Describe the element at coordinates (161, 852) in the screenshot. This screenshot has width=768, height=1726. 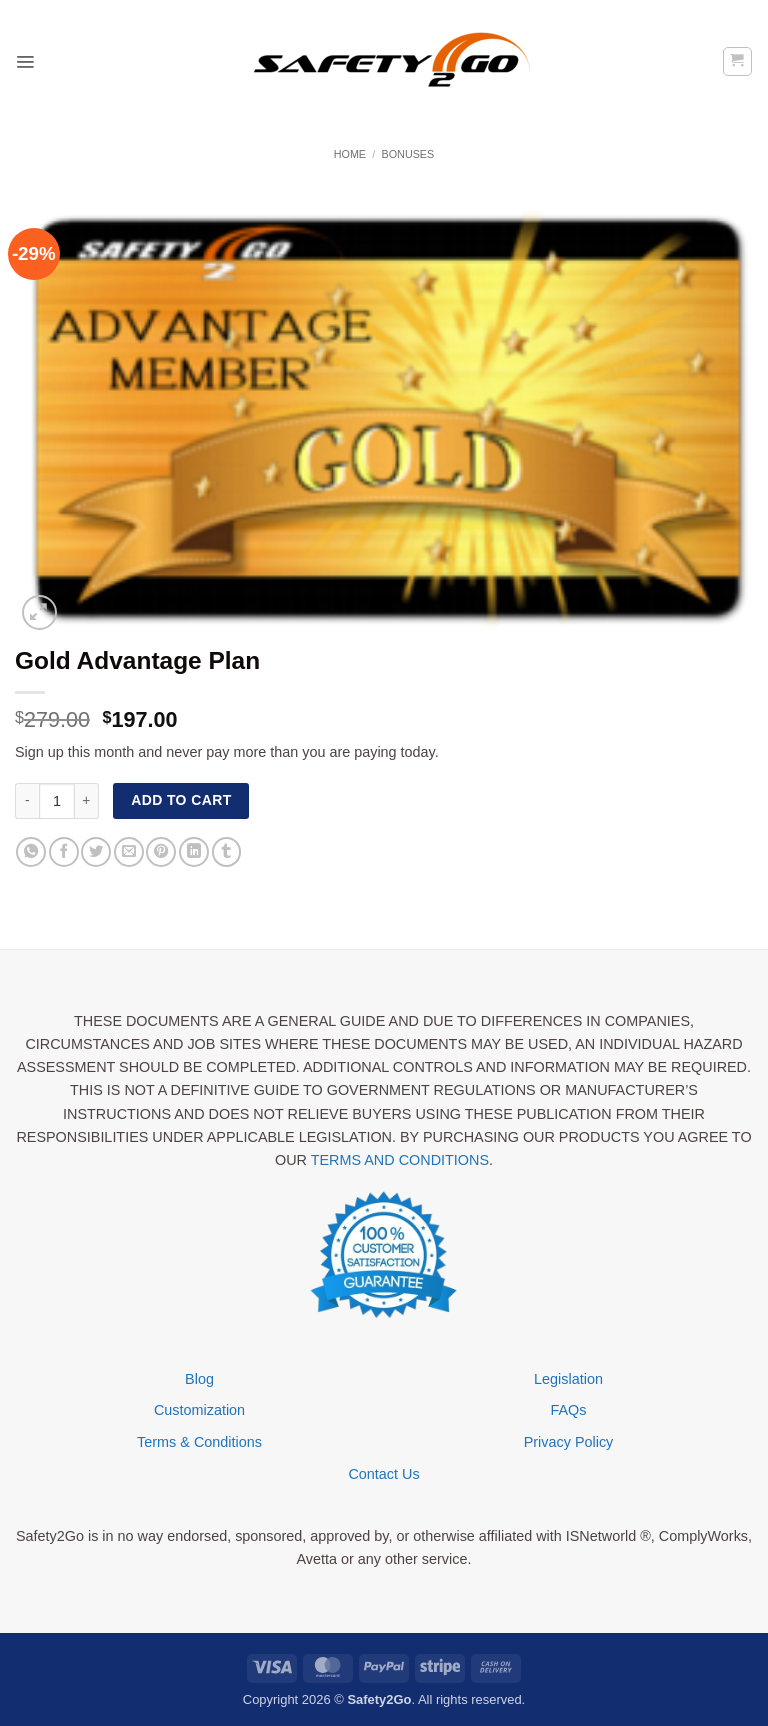
I see `[Pin on Pinterest]` at that location.